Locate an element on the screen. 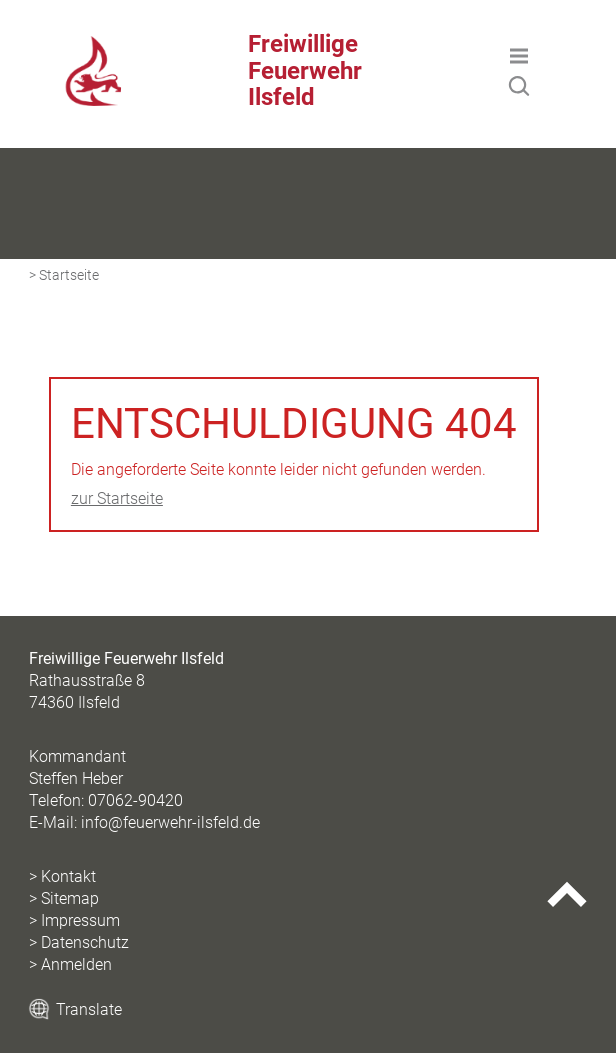 This screenshot has height=1053, width=616. Datenschutz is located at coordinates (85, 942).